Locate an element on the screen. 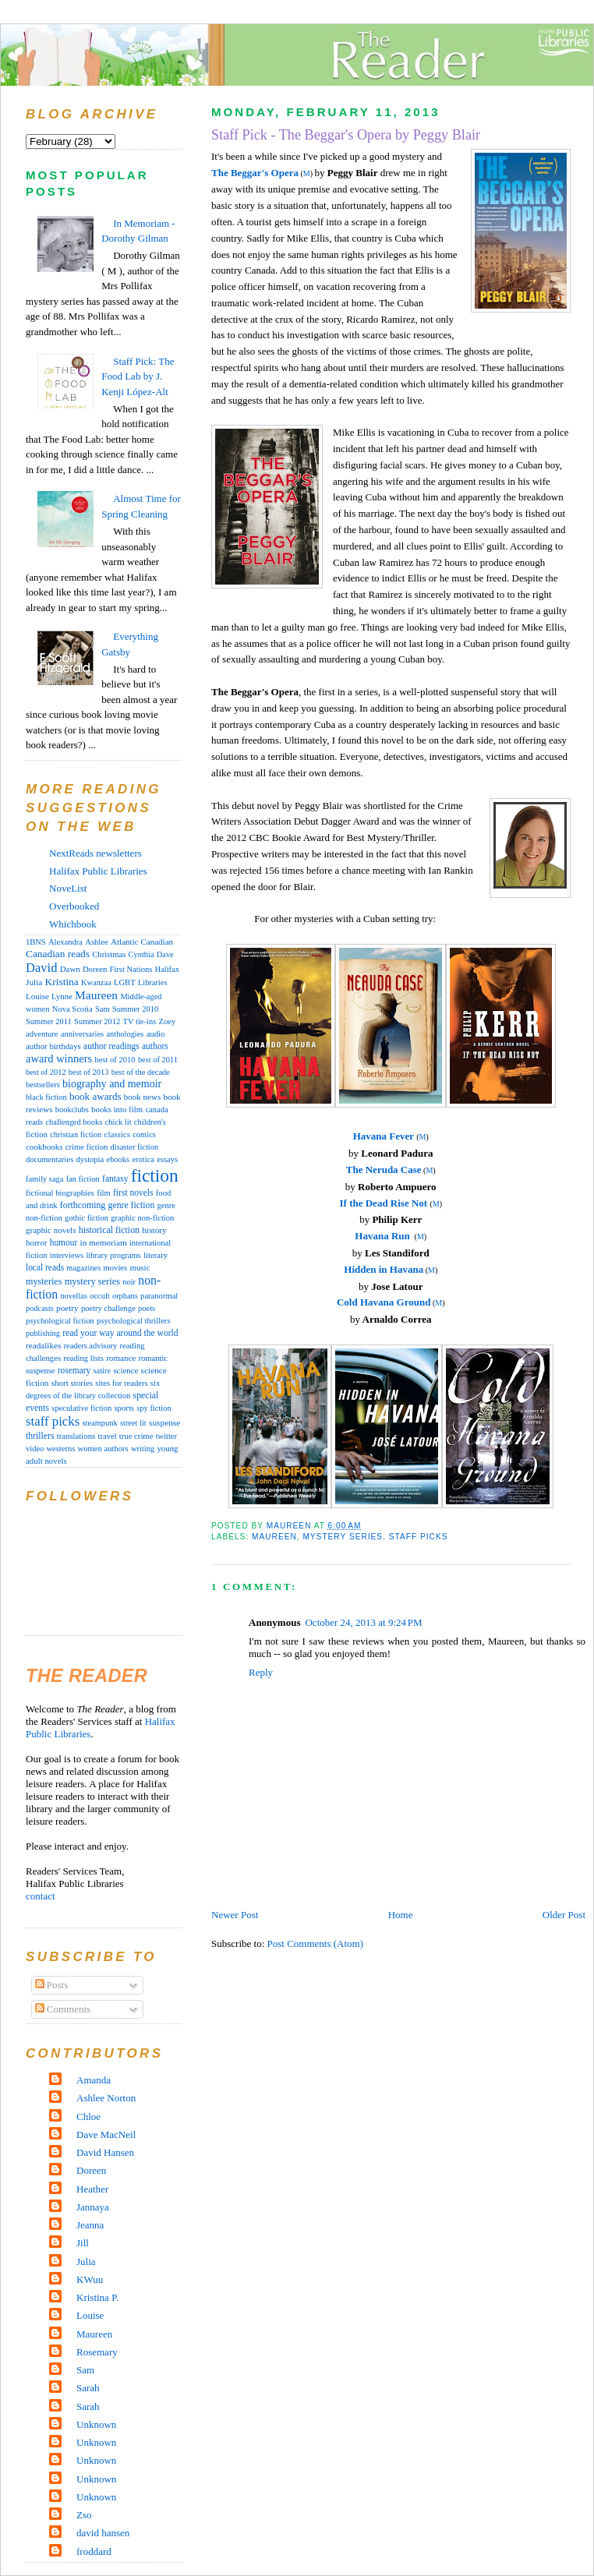 Image resolution: width=594 pixels, height=2576 pixels. essays is located at coordinates (167, 1159).